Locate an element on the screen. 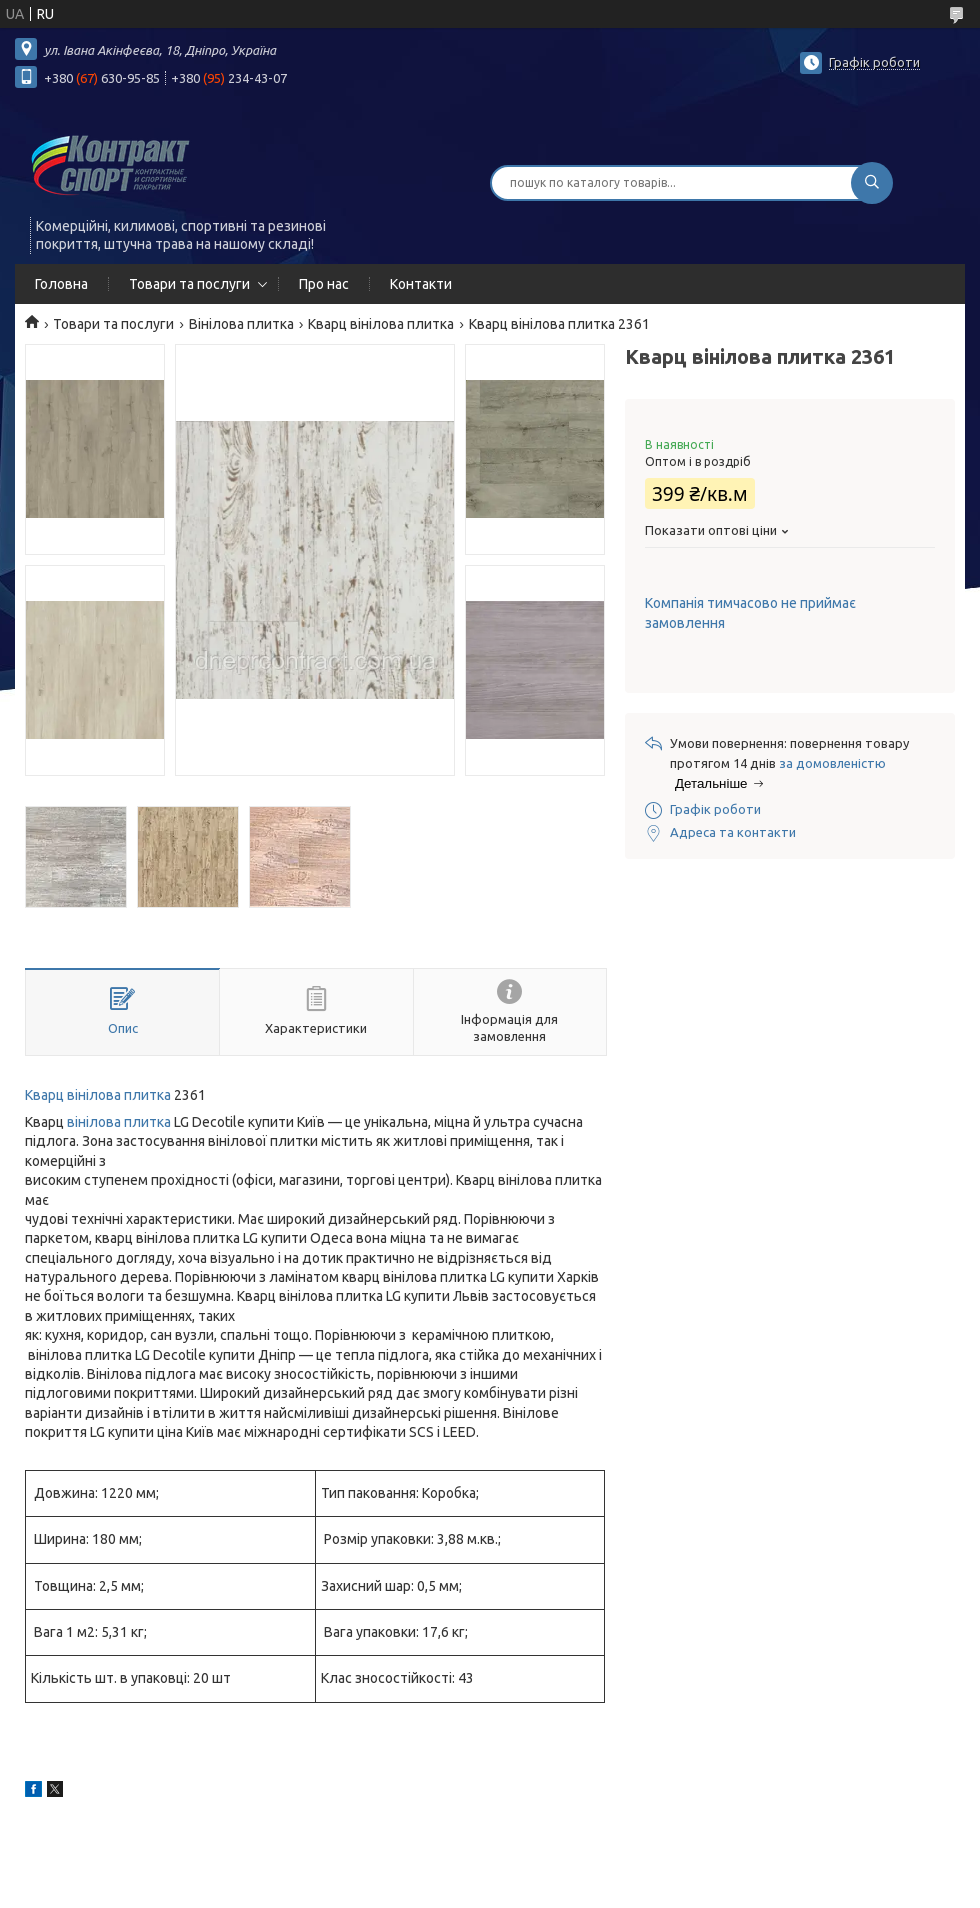 The width and height of the screenshot is (980, 1908). Вінілова плитка is located at coordinates (241, 324).